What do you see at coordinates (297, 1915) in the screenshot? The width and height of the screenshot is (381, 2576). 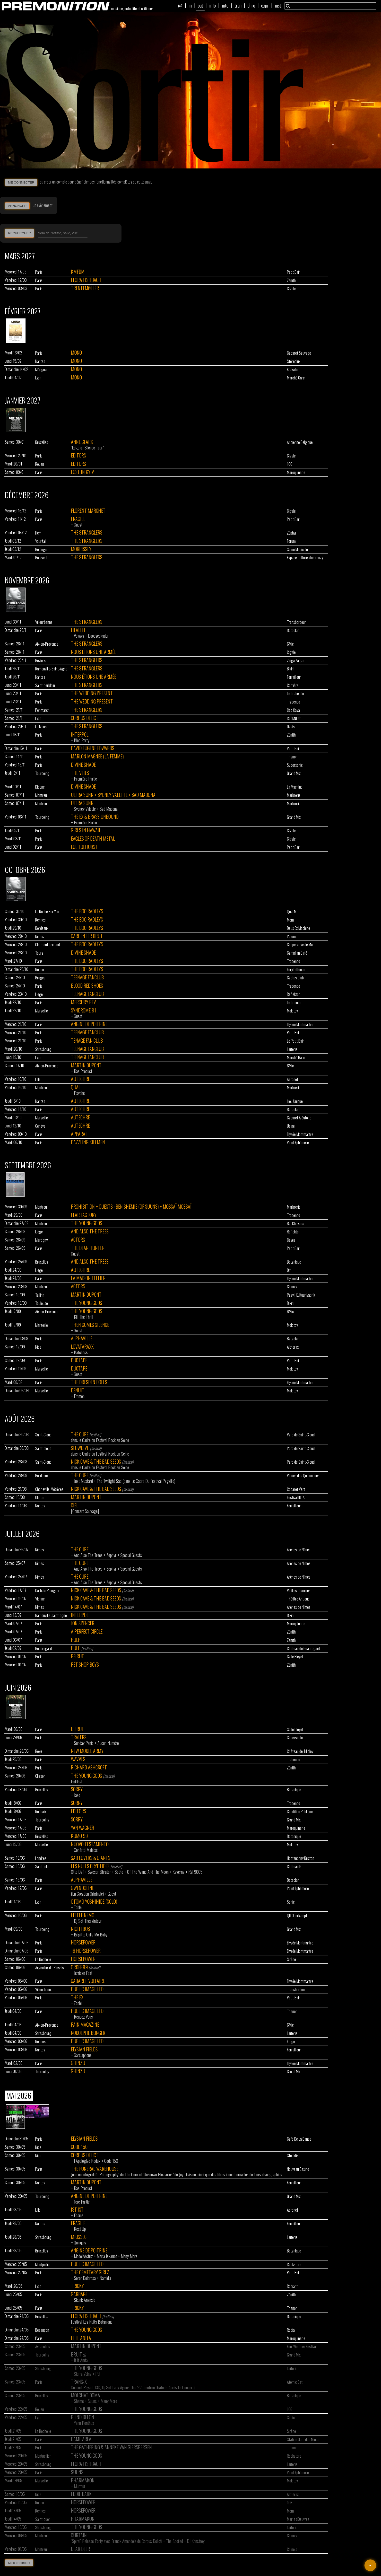 I see `QG Oberkampf` at bounding box center [297, 1915].